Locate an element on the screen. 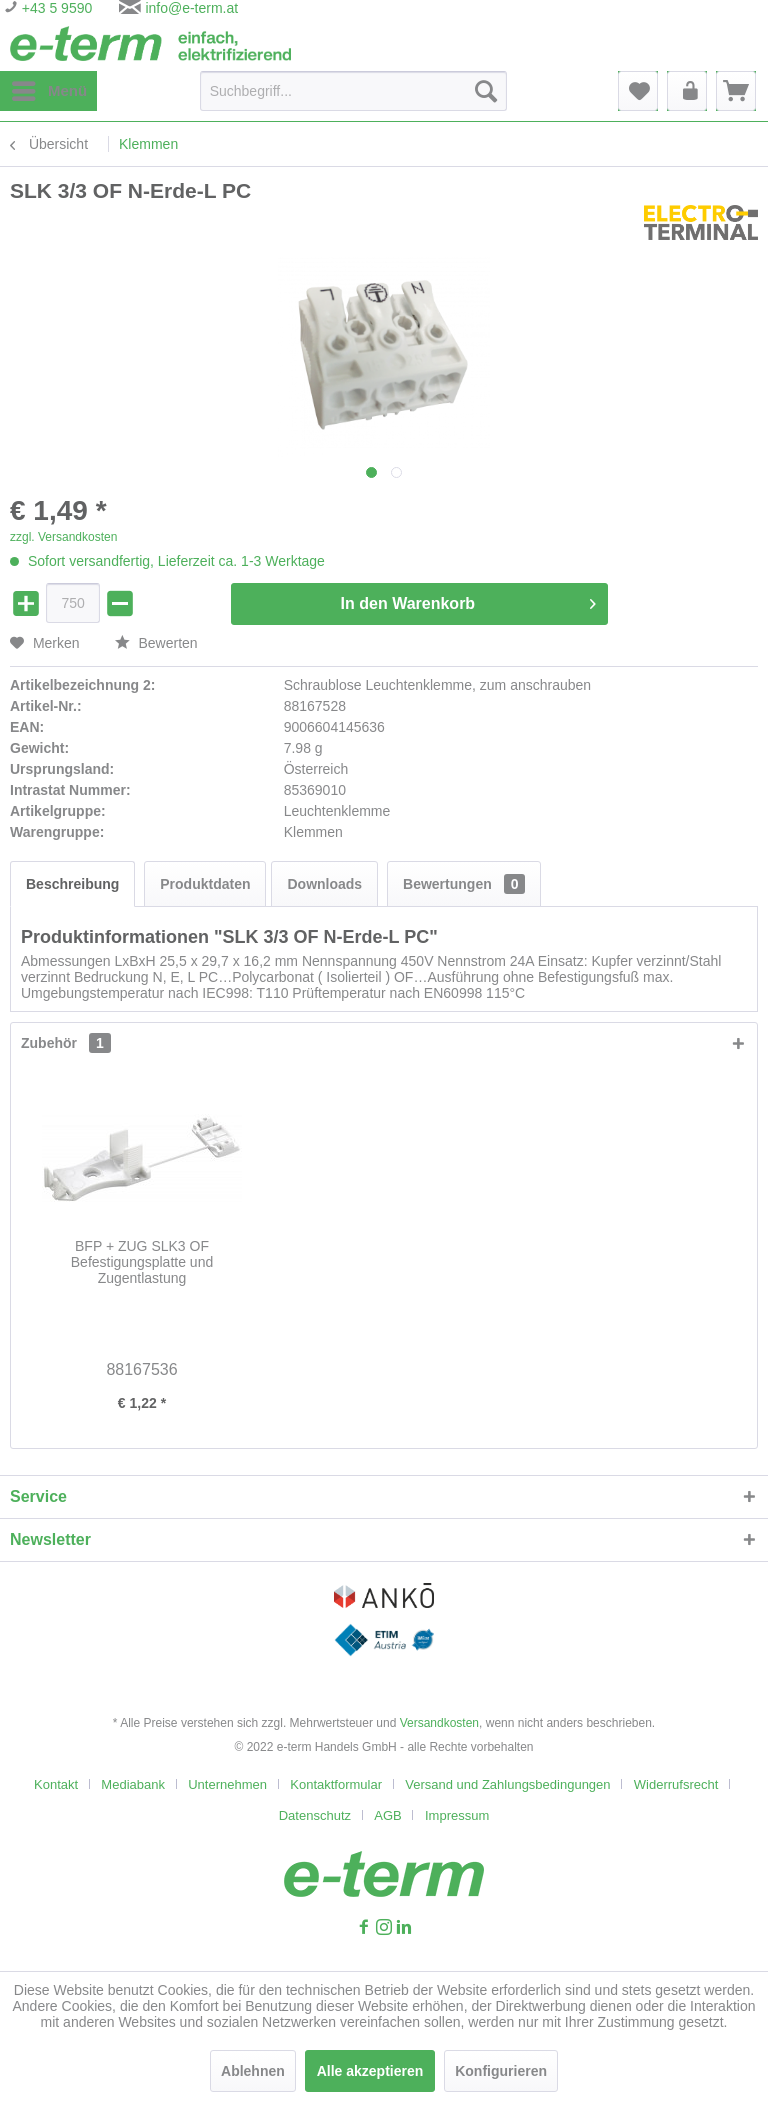 This screenshot has width=768, height=2102. info@e-term.at is located at coordinates (191, 8).